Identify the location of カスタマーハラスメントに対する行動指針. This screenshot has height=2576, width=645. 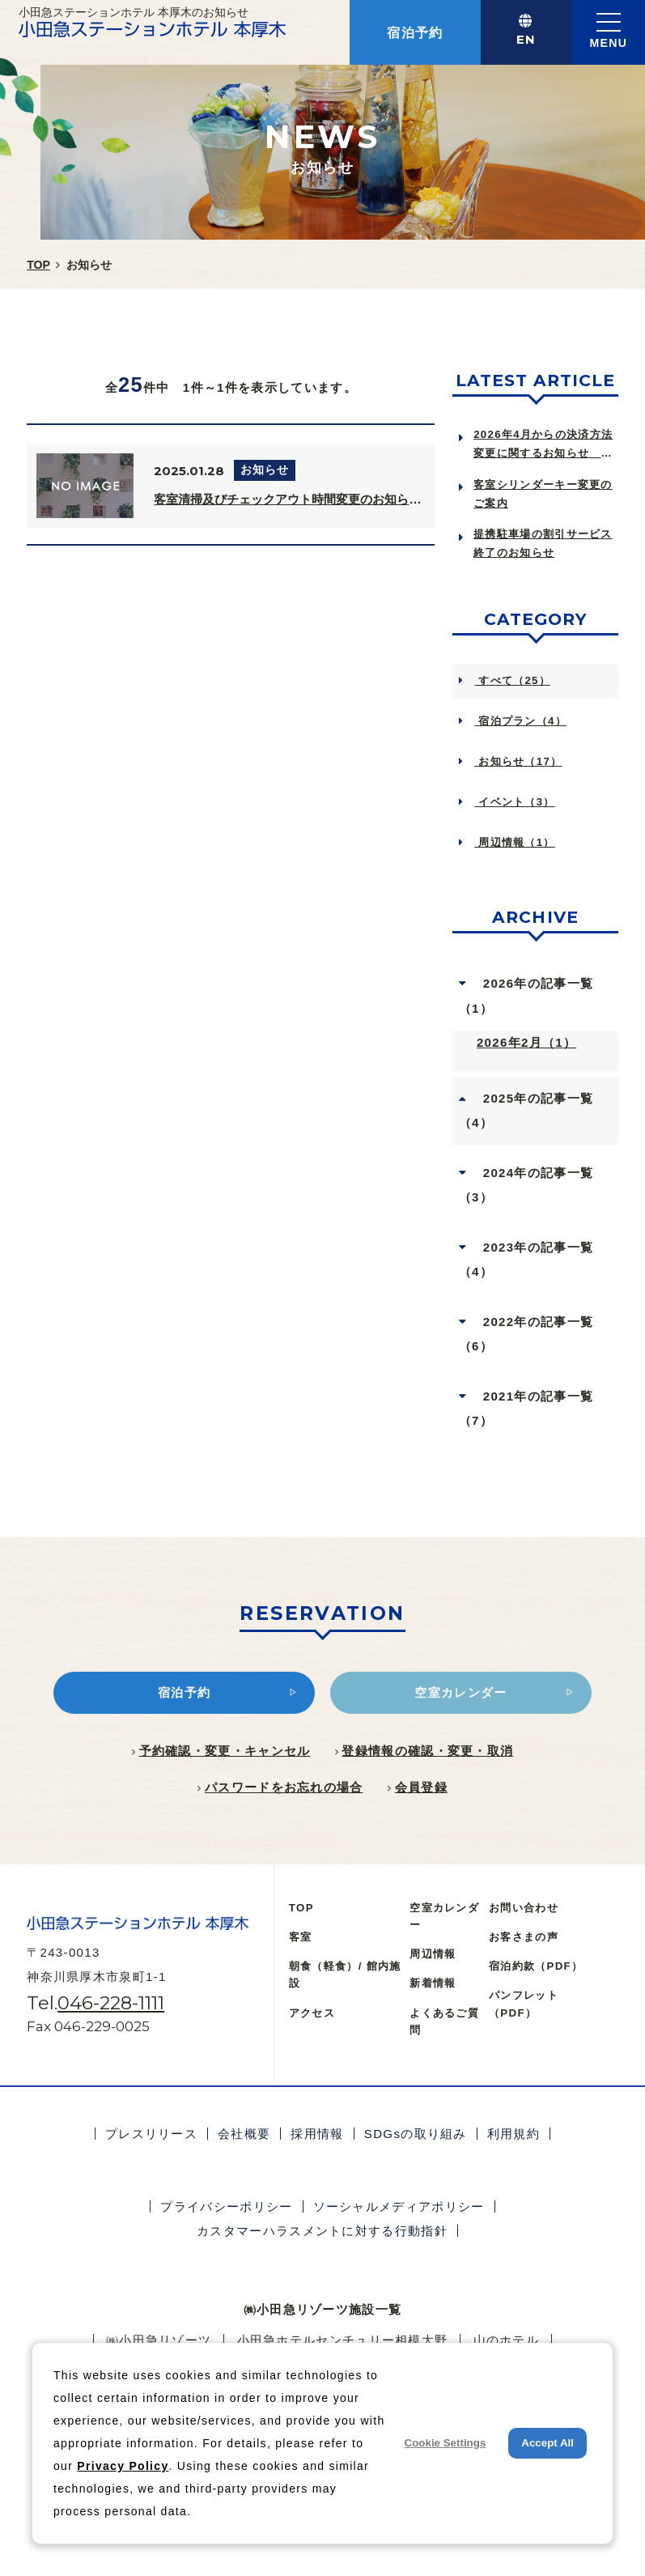
(322, 2231).